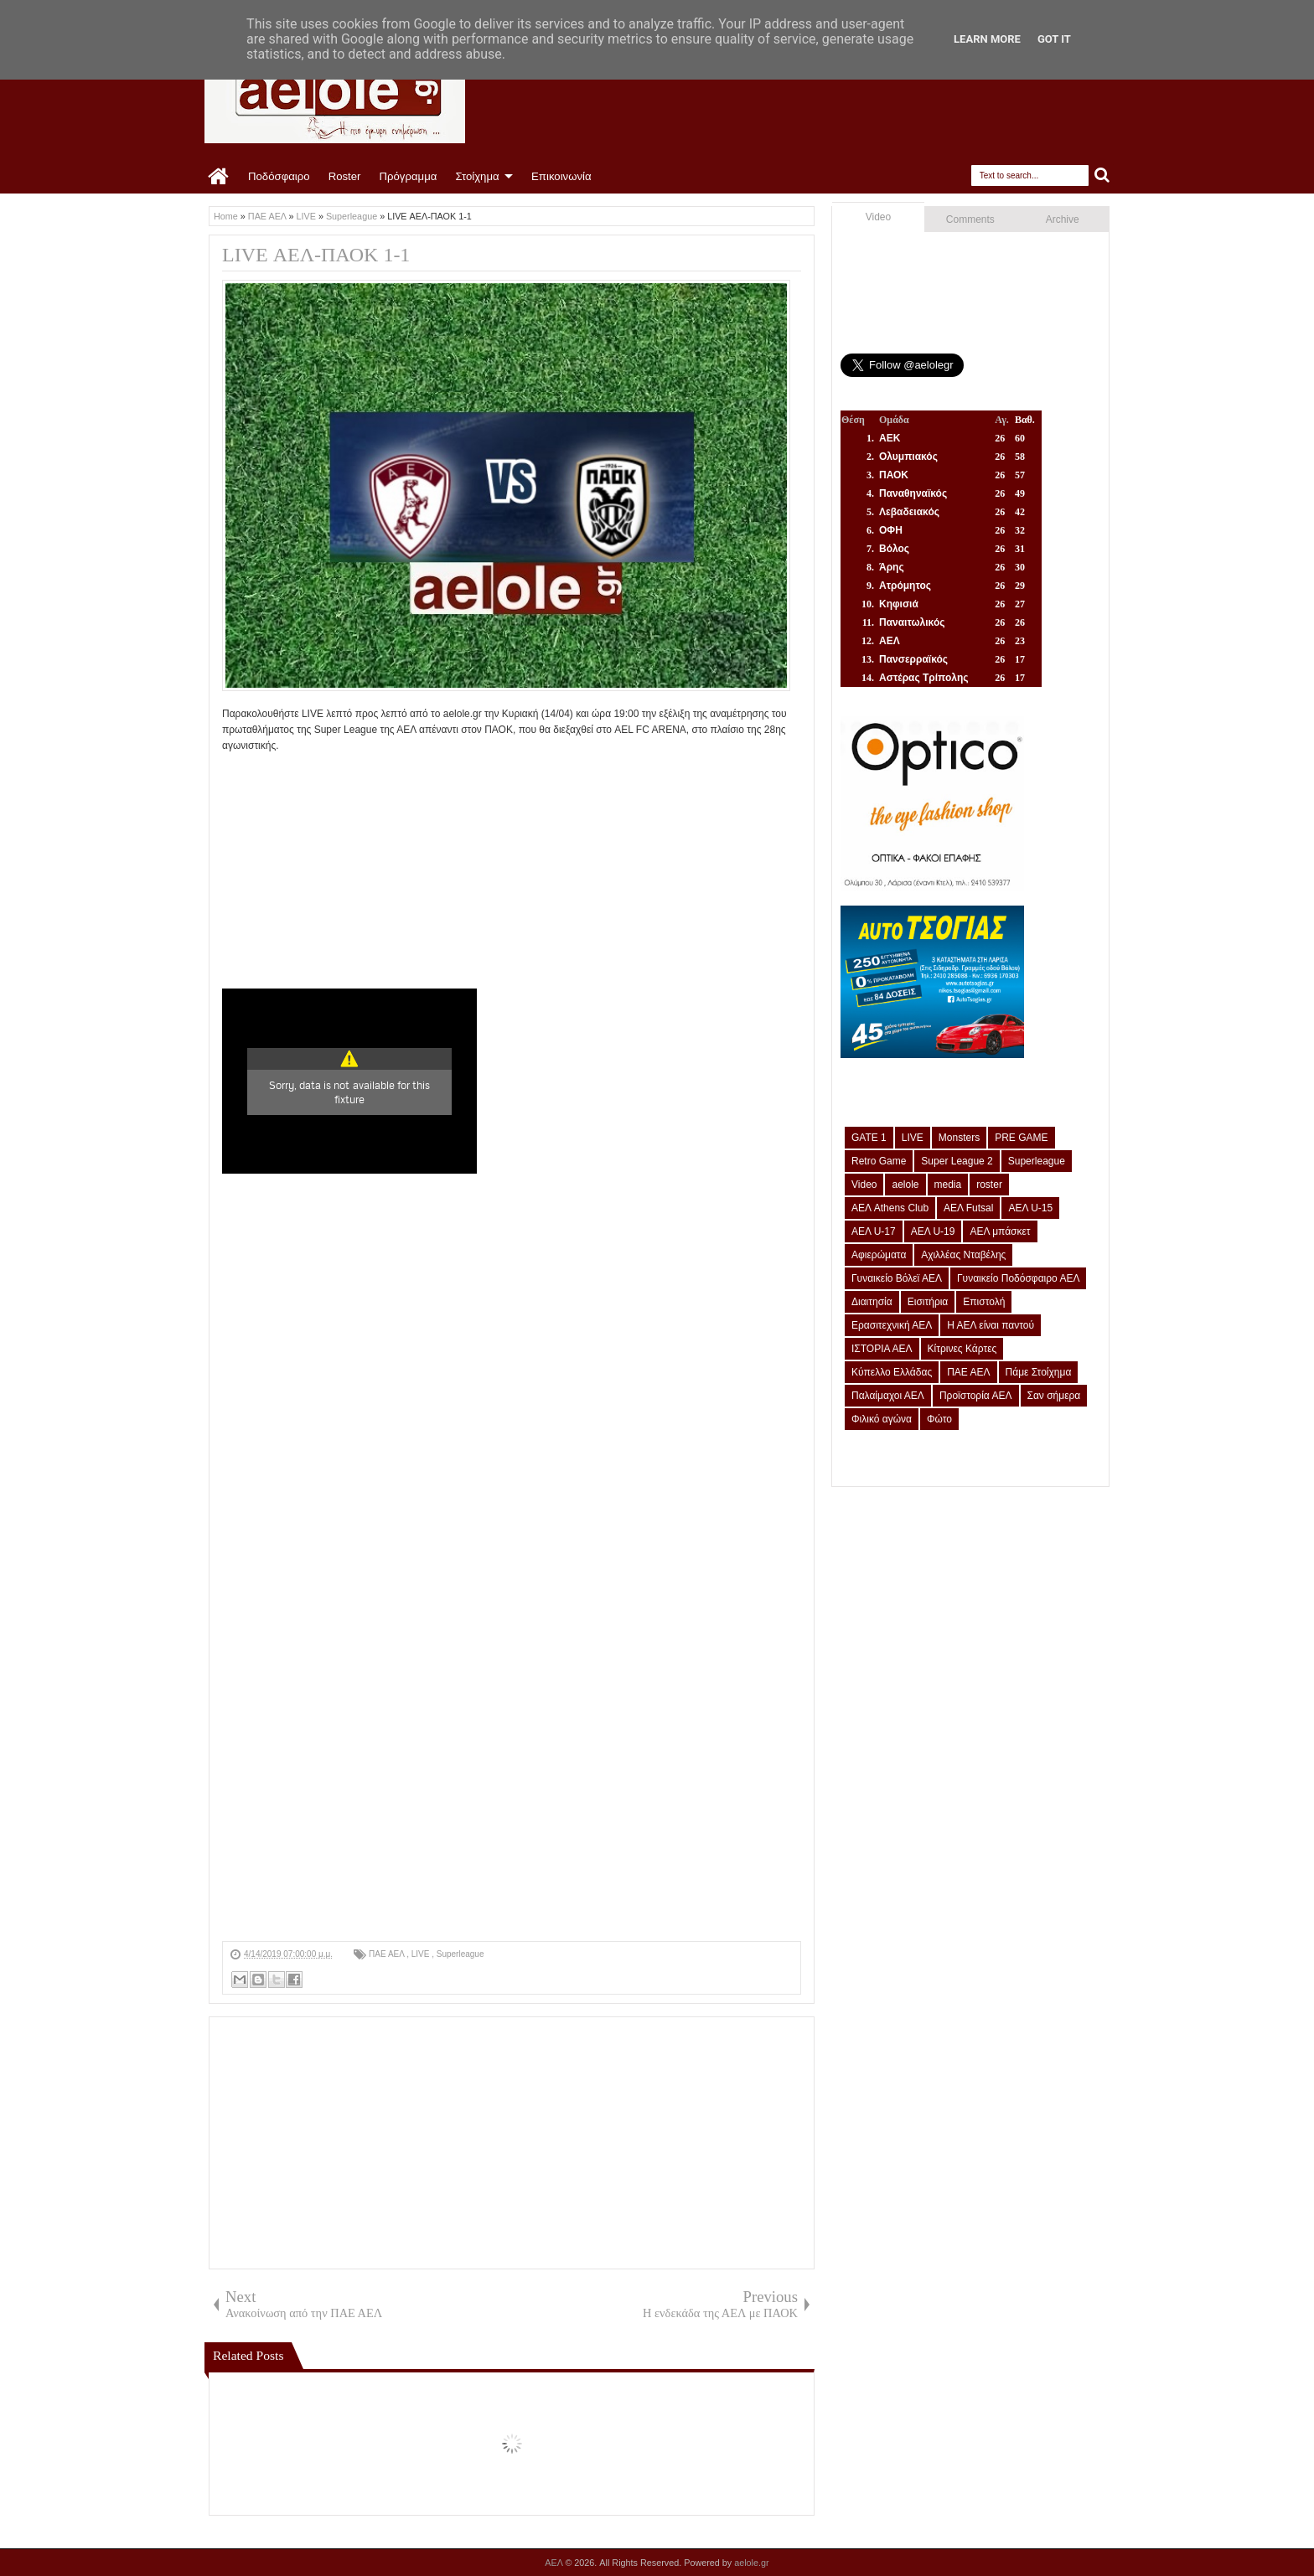  I want to click on Προϊστορία ΑΕΛ, so click(975, 1396).